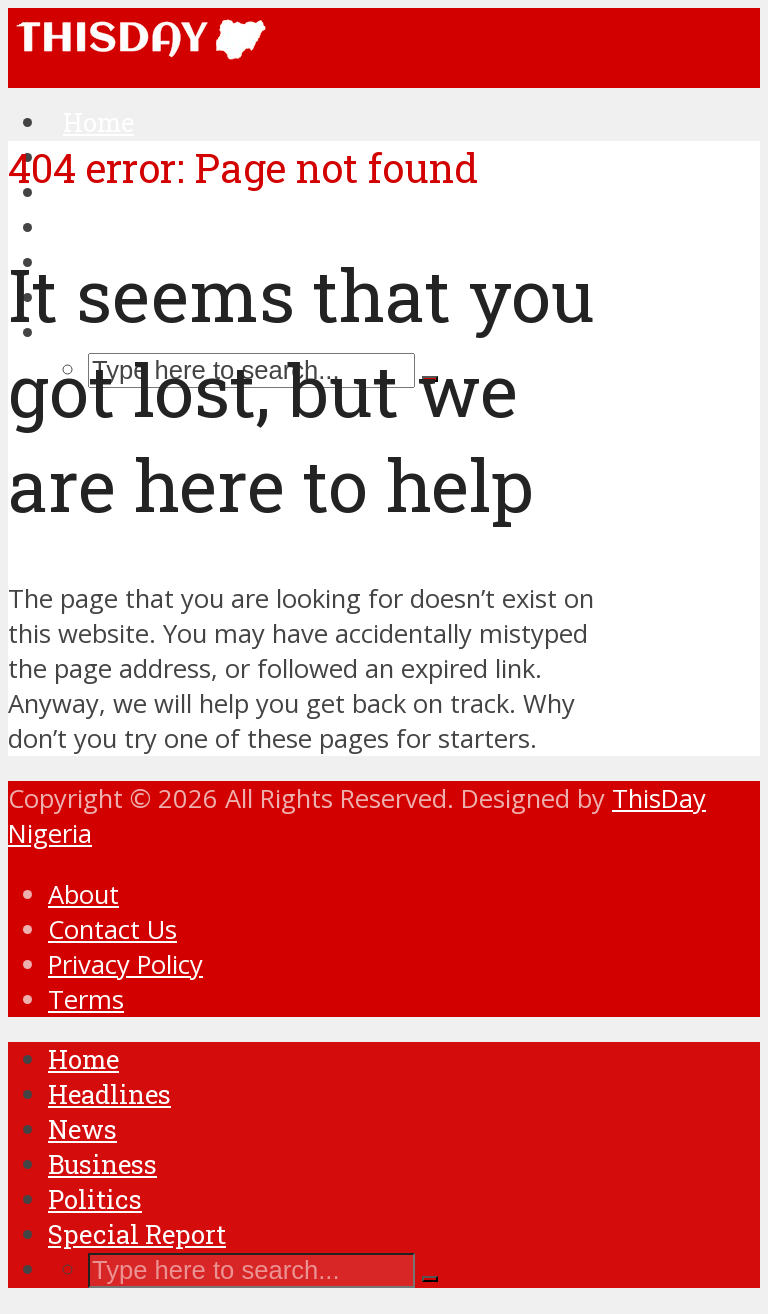 Image resolution: width=768 pixels, height=1314 pixels. I want to click on Contact Us, so click(112, 929).